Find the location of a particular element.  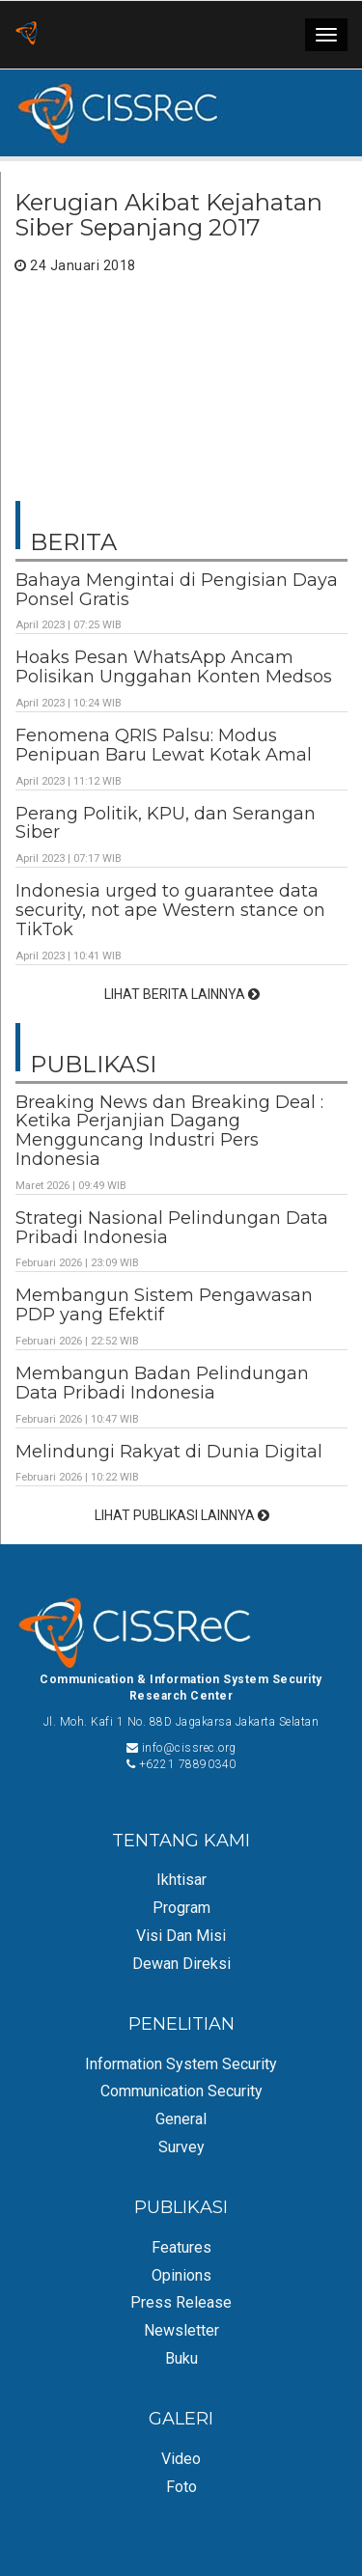

Opinions is located at coordinates (181, 2275).